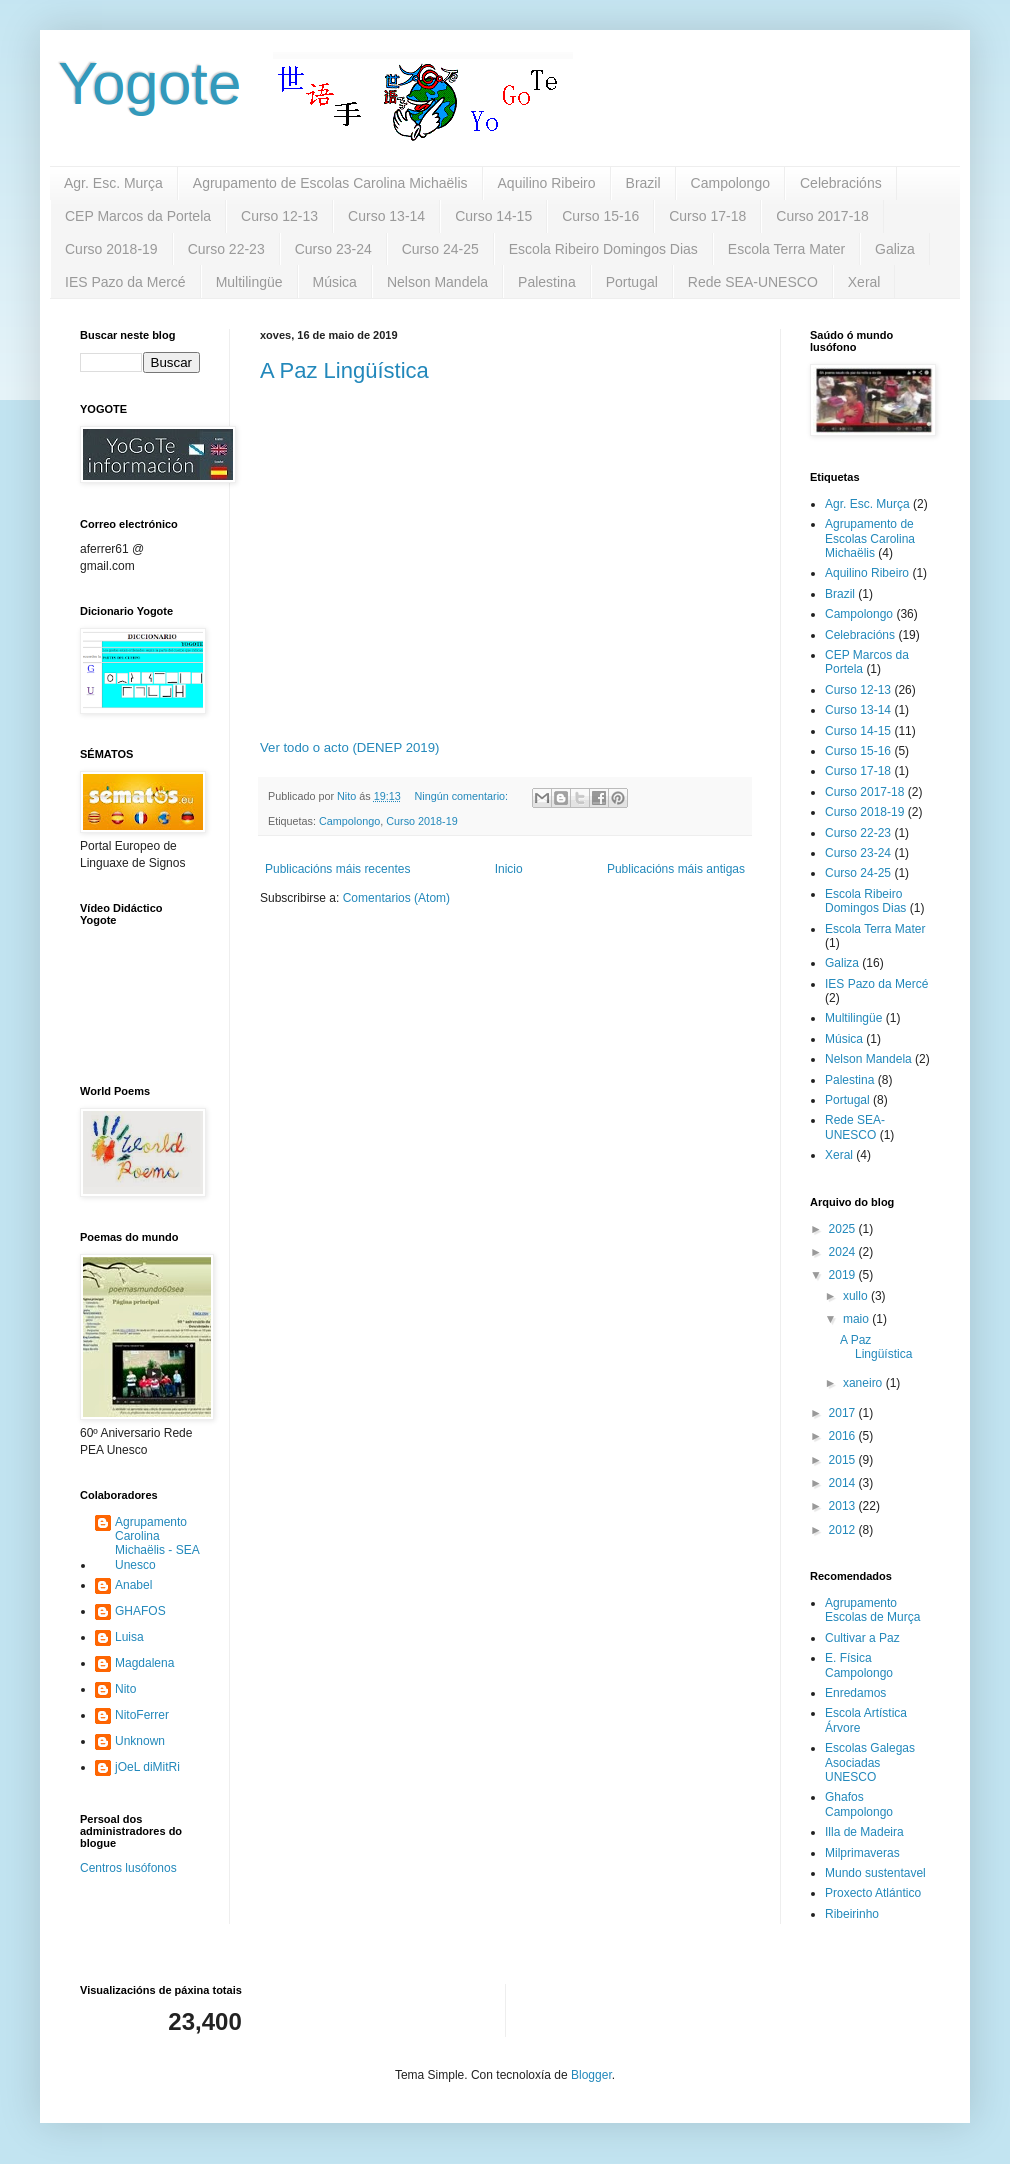 This screenshot has height=2164, width=1010. What do you see at coordinates (349, 747) in the screenshot?
I see `Ver todo o acto (DENEP 2019)` at bounding box center [349, 747].